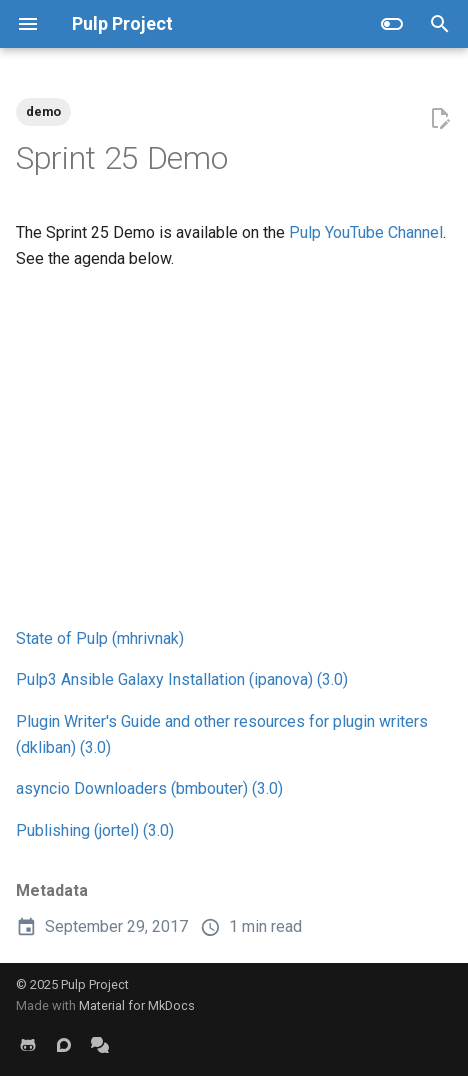  I want to click on State of Pulp (mhrivnak), so click(100, 638).